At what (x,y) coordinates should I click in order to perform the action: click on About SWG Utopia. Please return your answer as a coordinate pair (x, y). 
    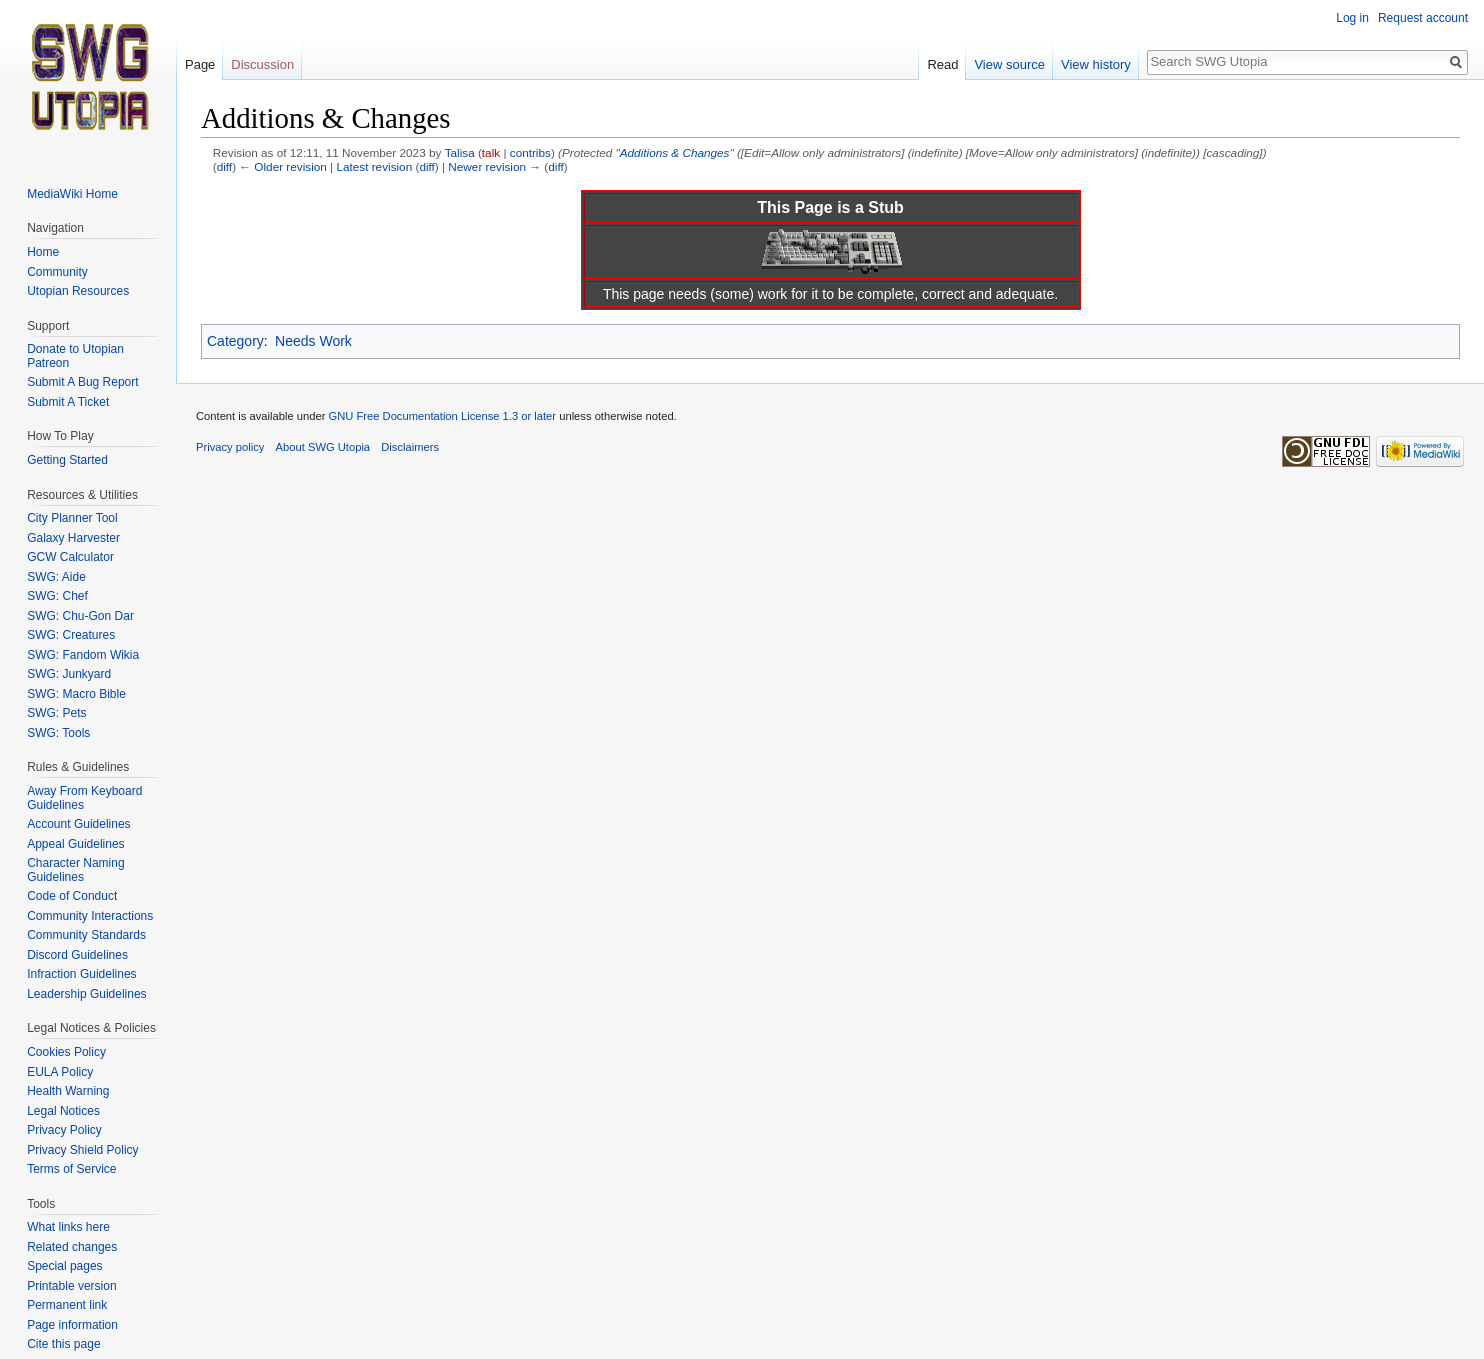
    Looking at the image, I should click on (323, 447).